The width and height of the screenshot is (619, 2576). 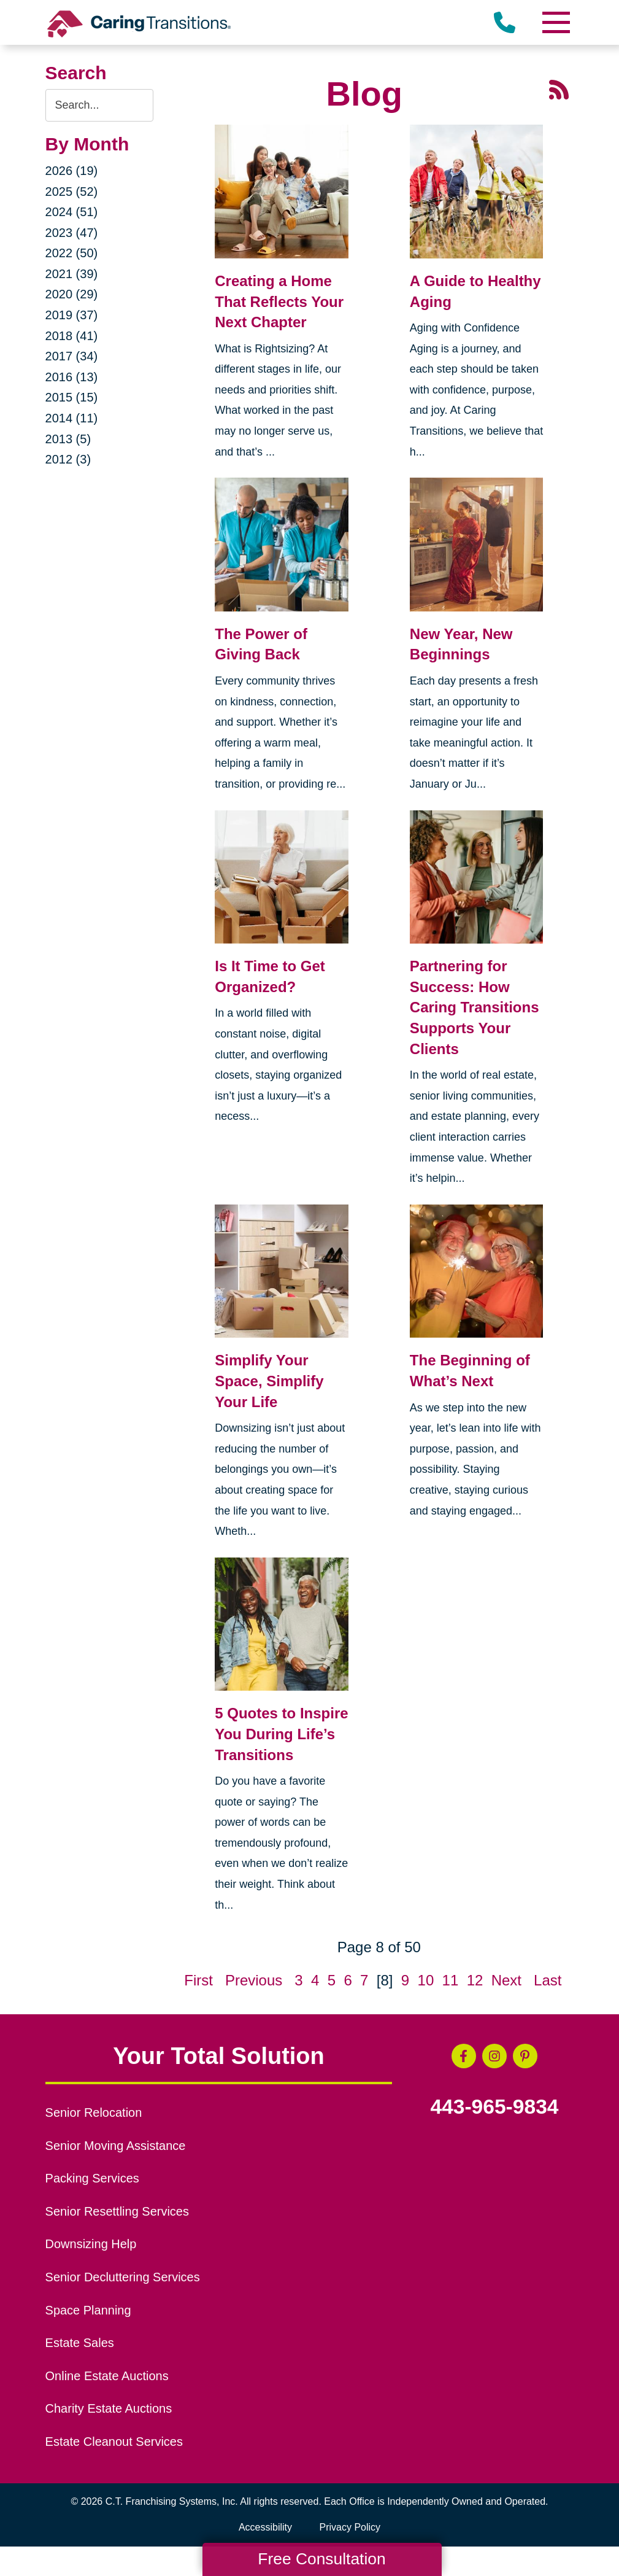 What do you see at coordinates (559, 88) in the screenshot?
I see `[RSS Feed - 25 Latest Articles (opens in a new window)]` at bounding box center [559, 88].